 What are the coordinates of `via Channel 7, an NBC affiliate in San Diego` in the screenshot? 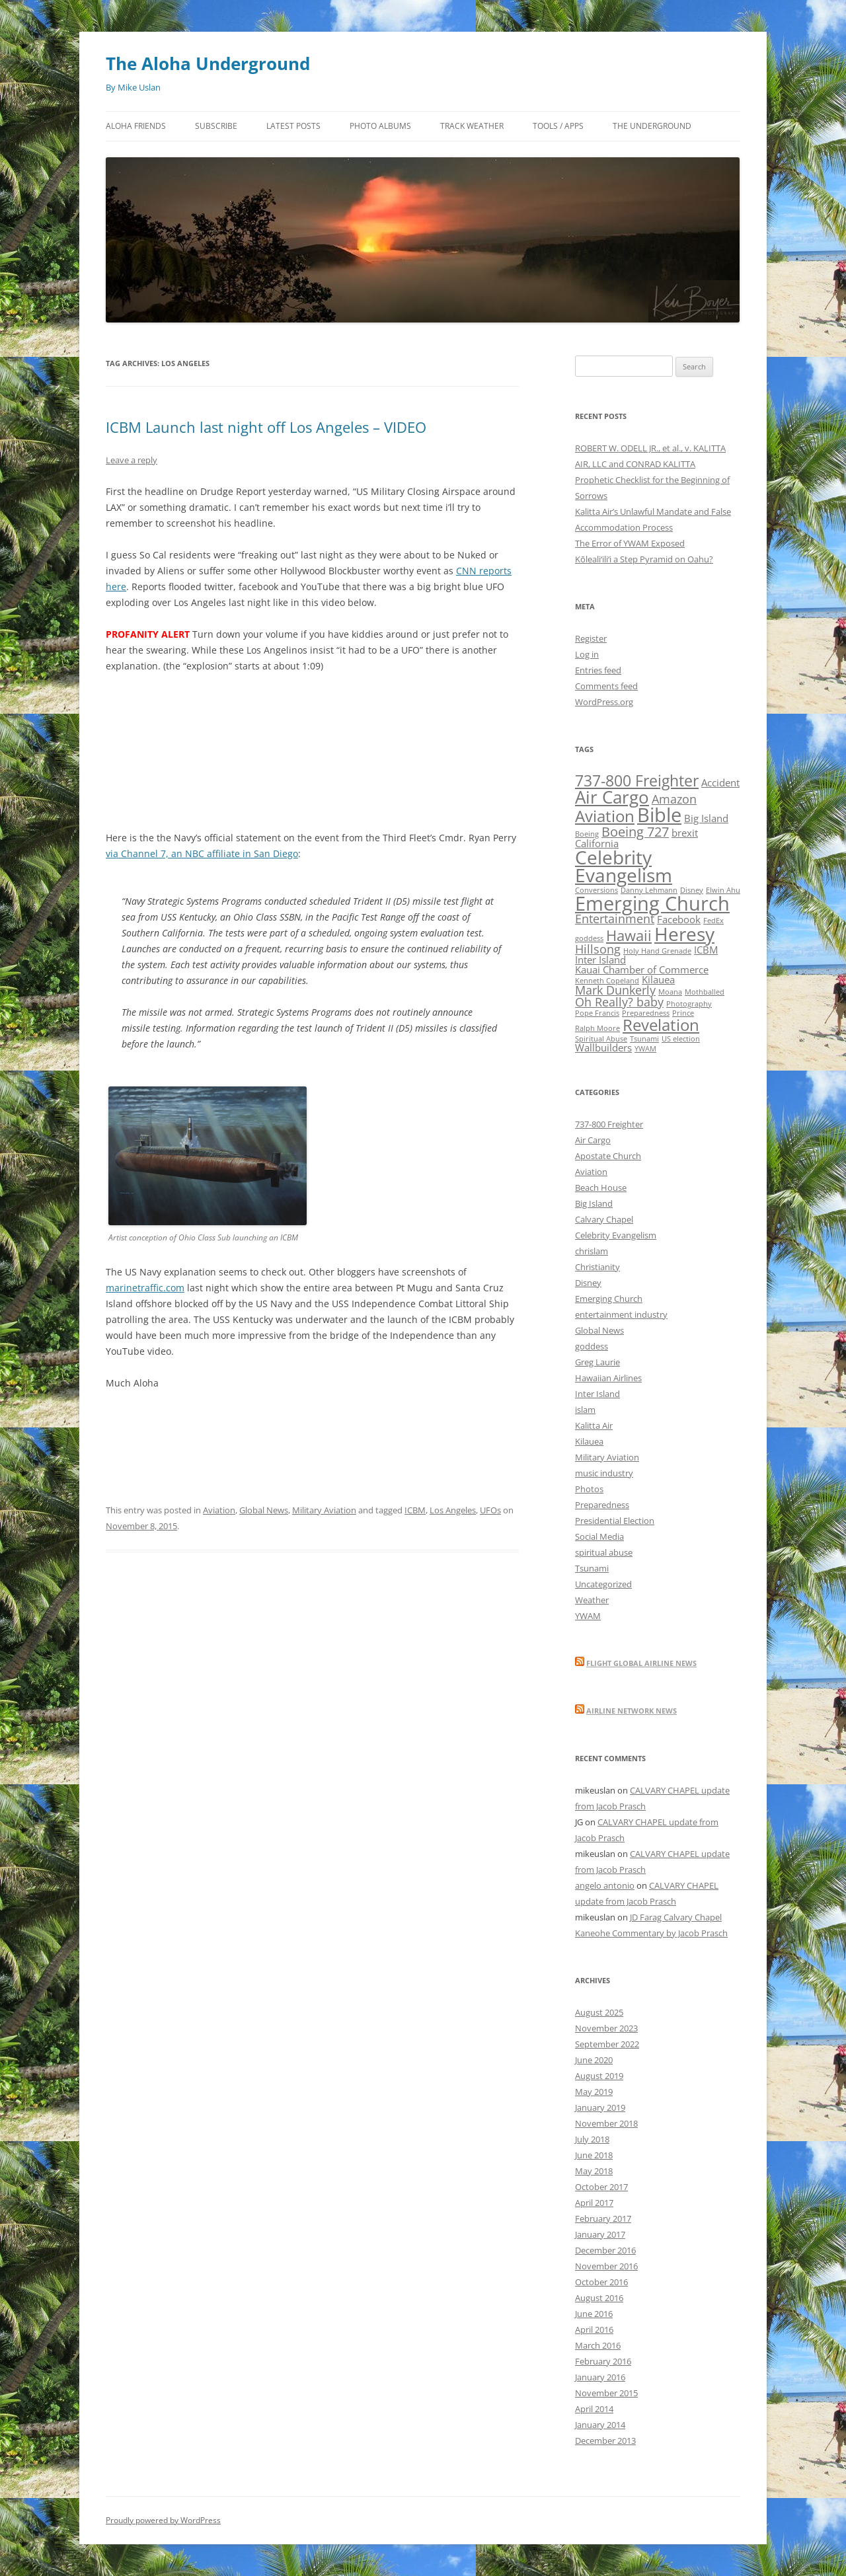 It's located at (202, 853).